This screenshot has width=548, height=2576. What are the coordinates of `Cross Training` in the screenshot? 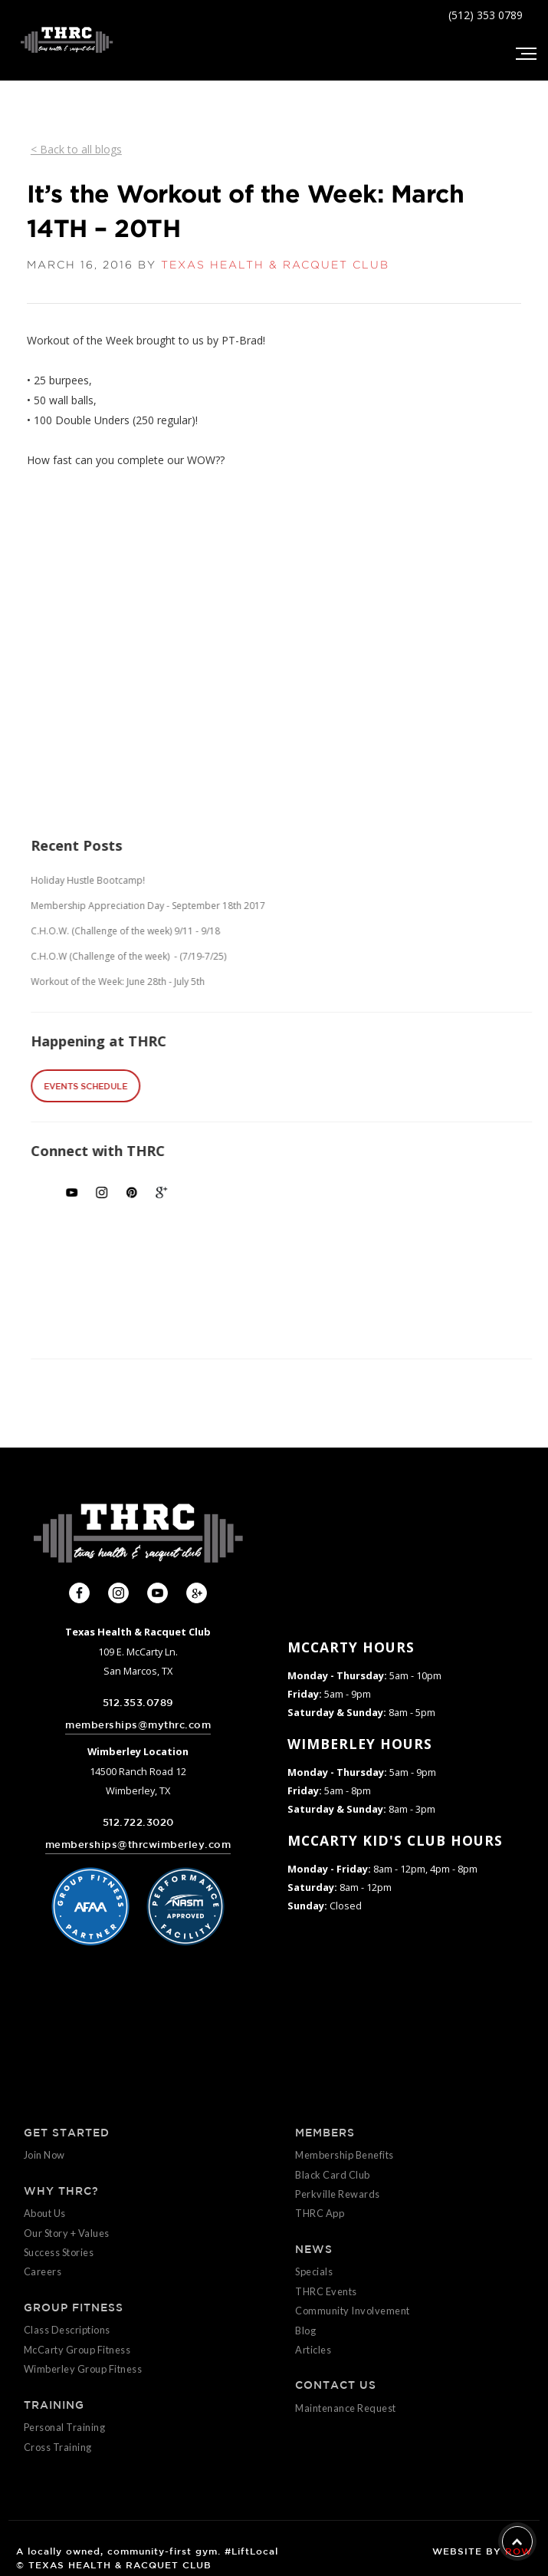 It's located at (58, 2447).